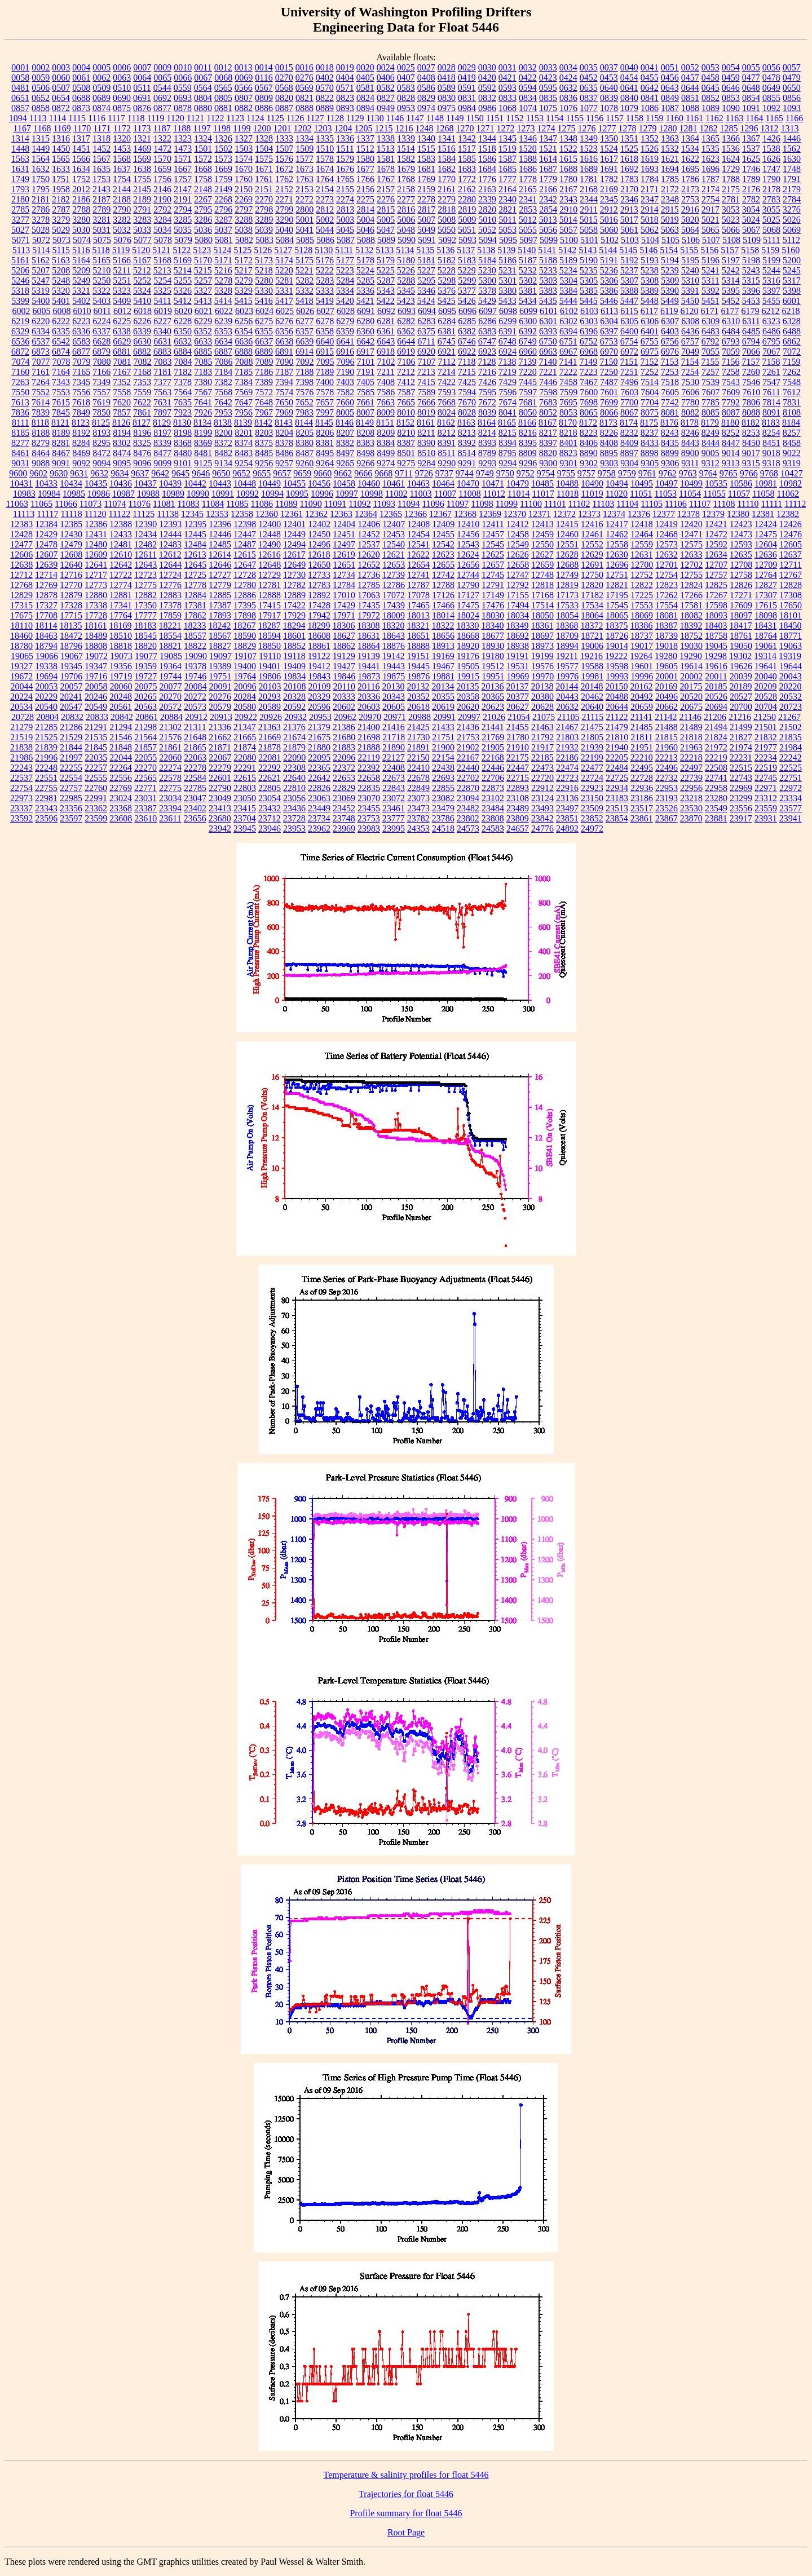 The image size is (812, 2576). What do you see at coordinates (467, 392) in the screenshot?
I see `7594` at bounding box center [467, 392].